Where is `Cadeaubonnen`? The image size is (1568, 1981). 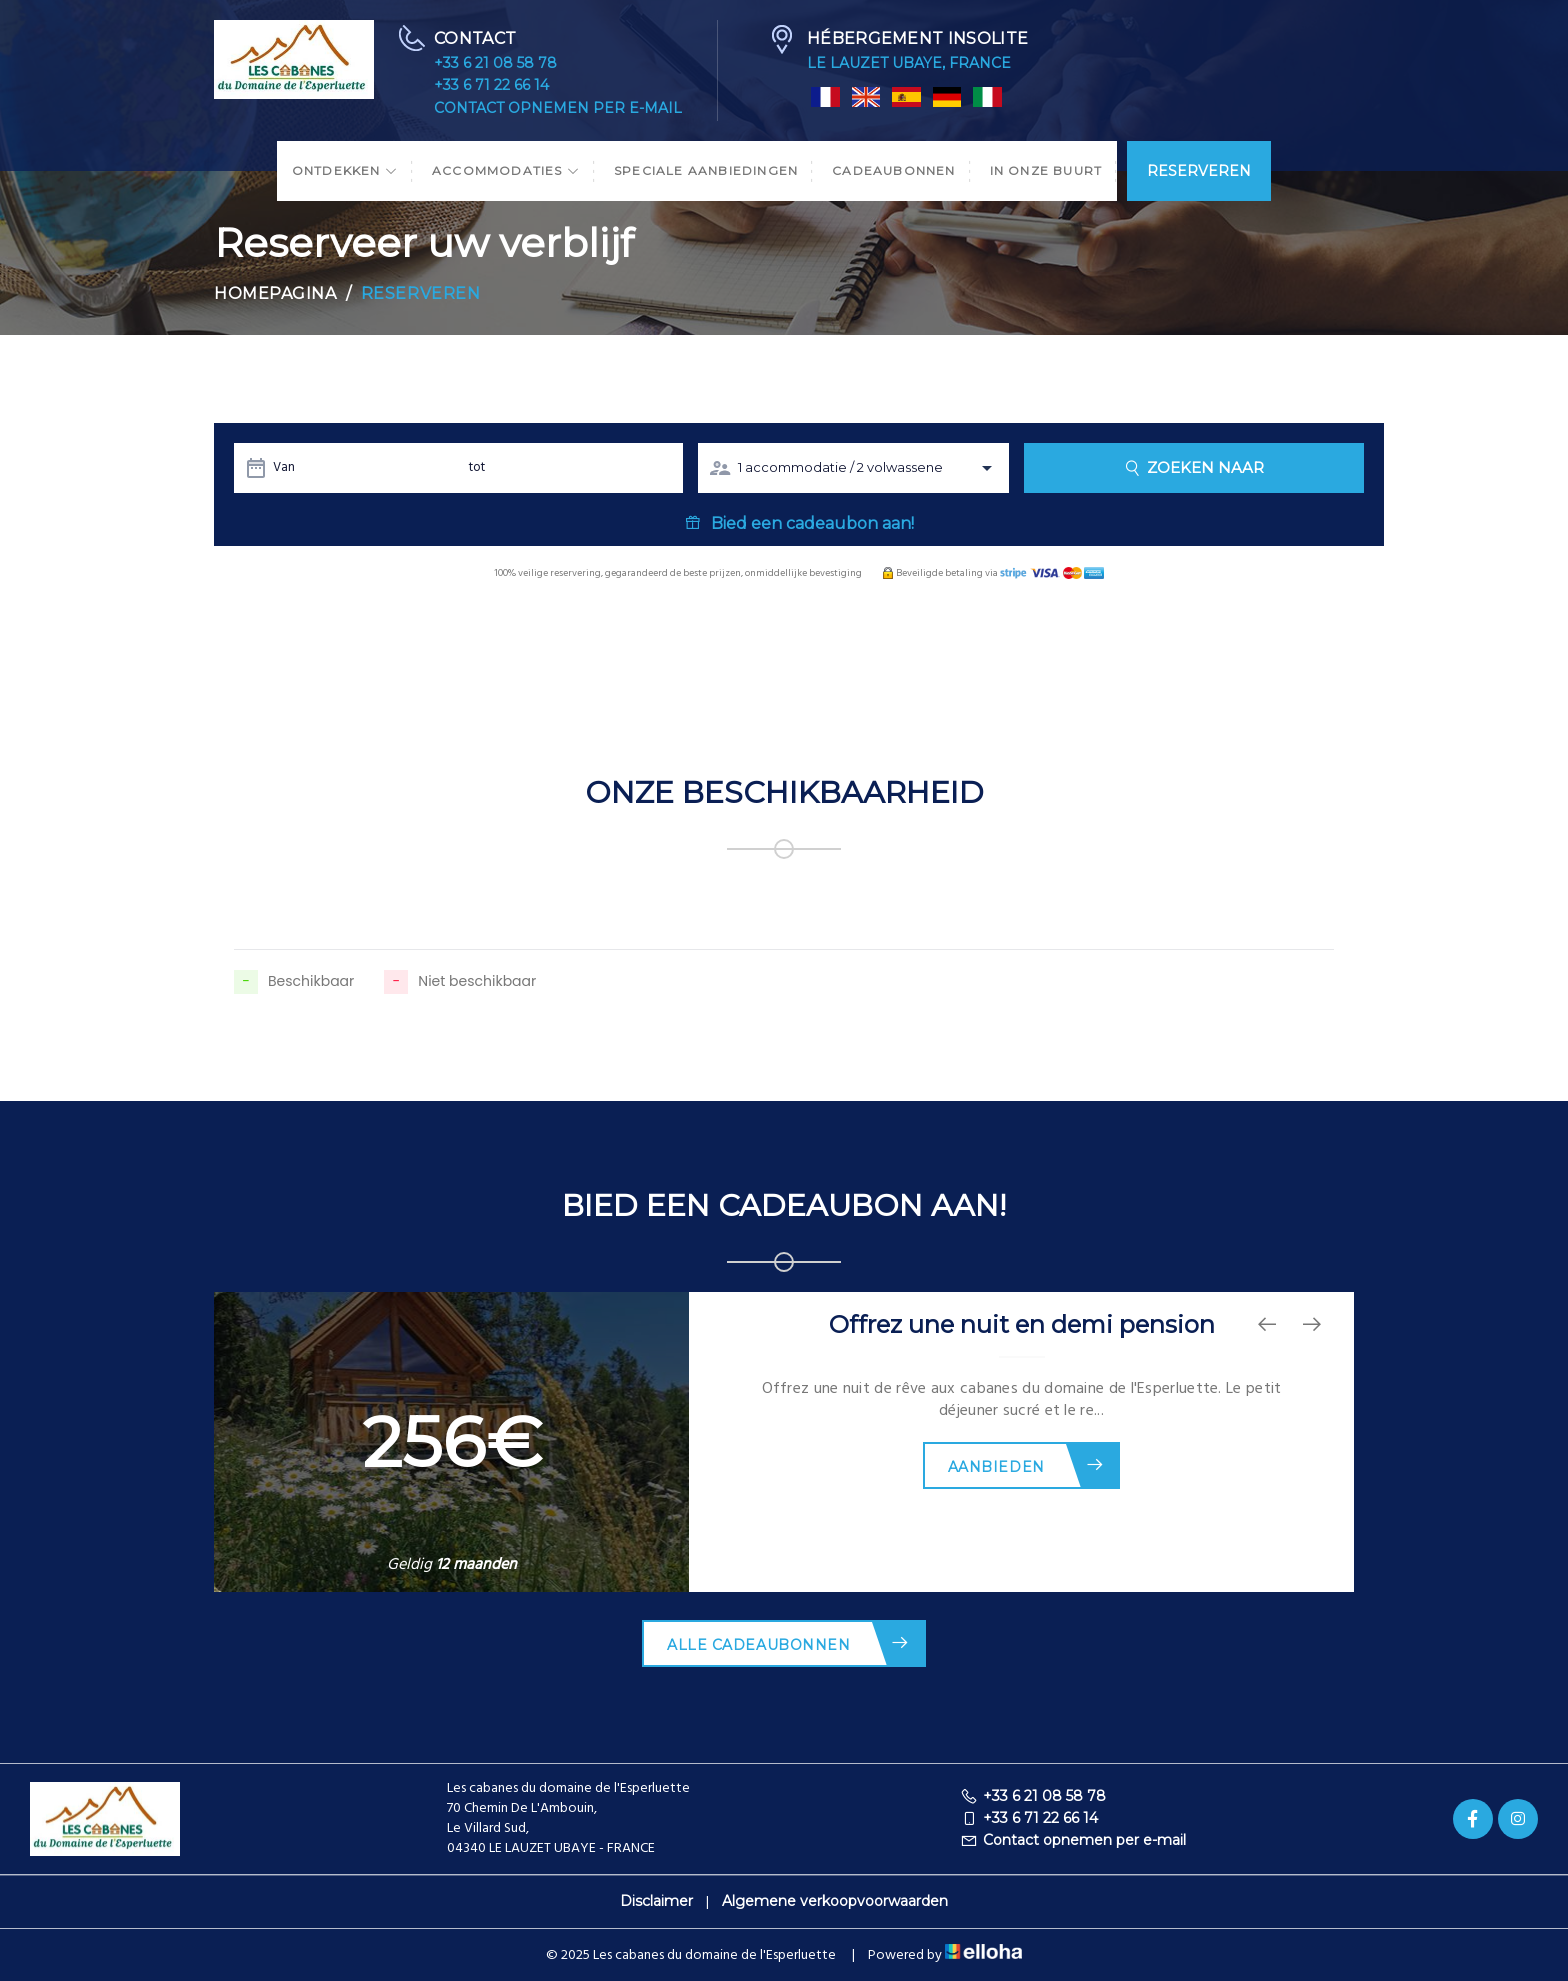
Cadeaubonnen is located at coordinates (893, 170).